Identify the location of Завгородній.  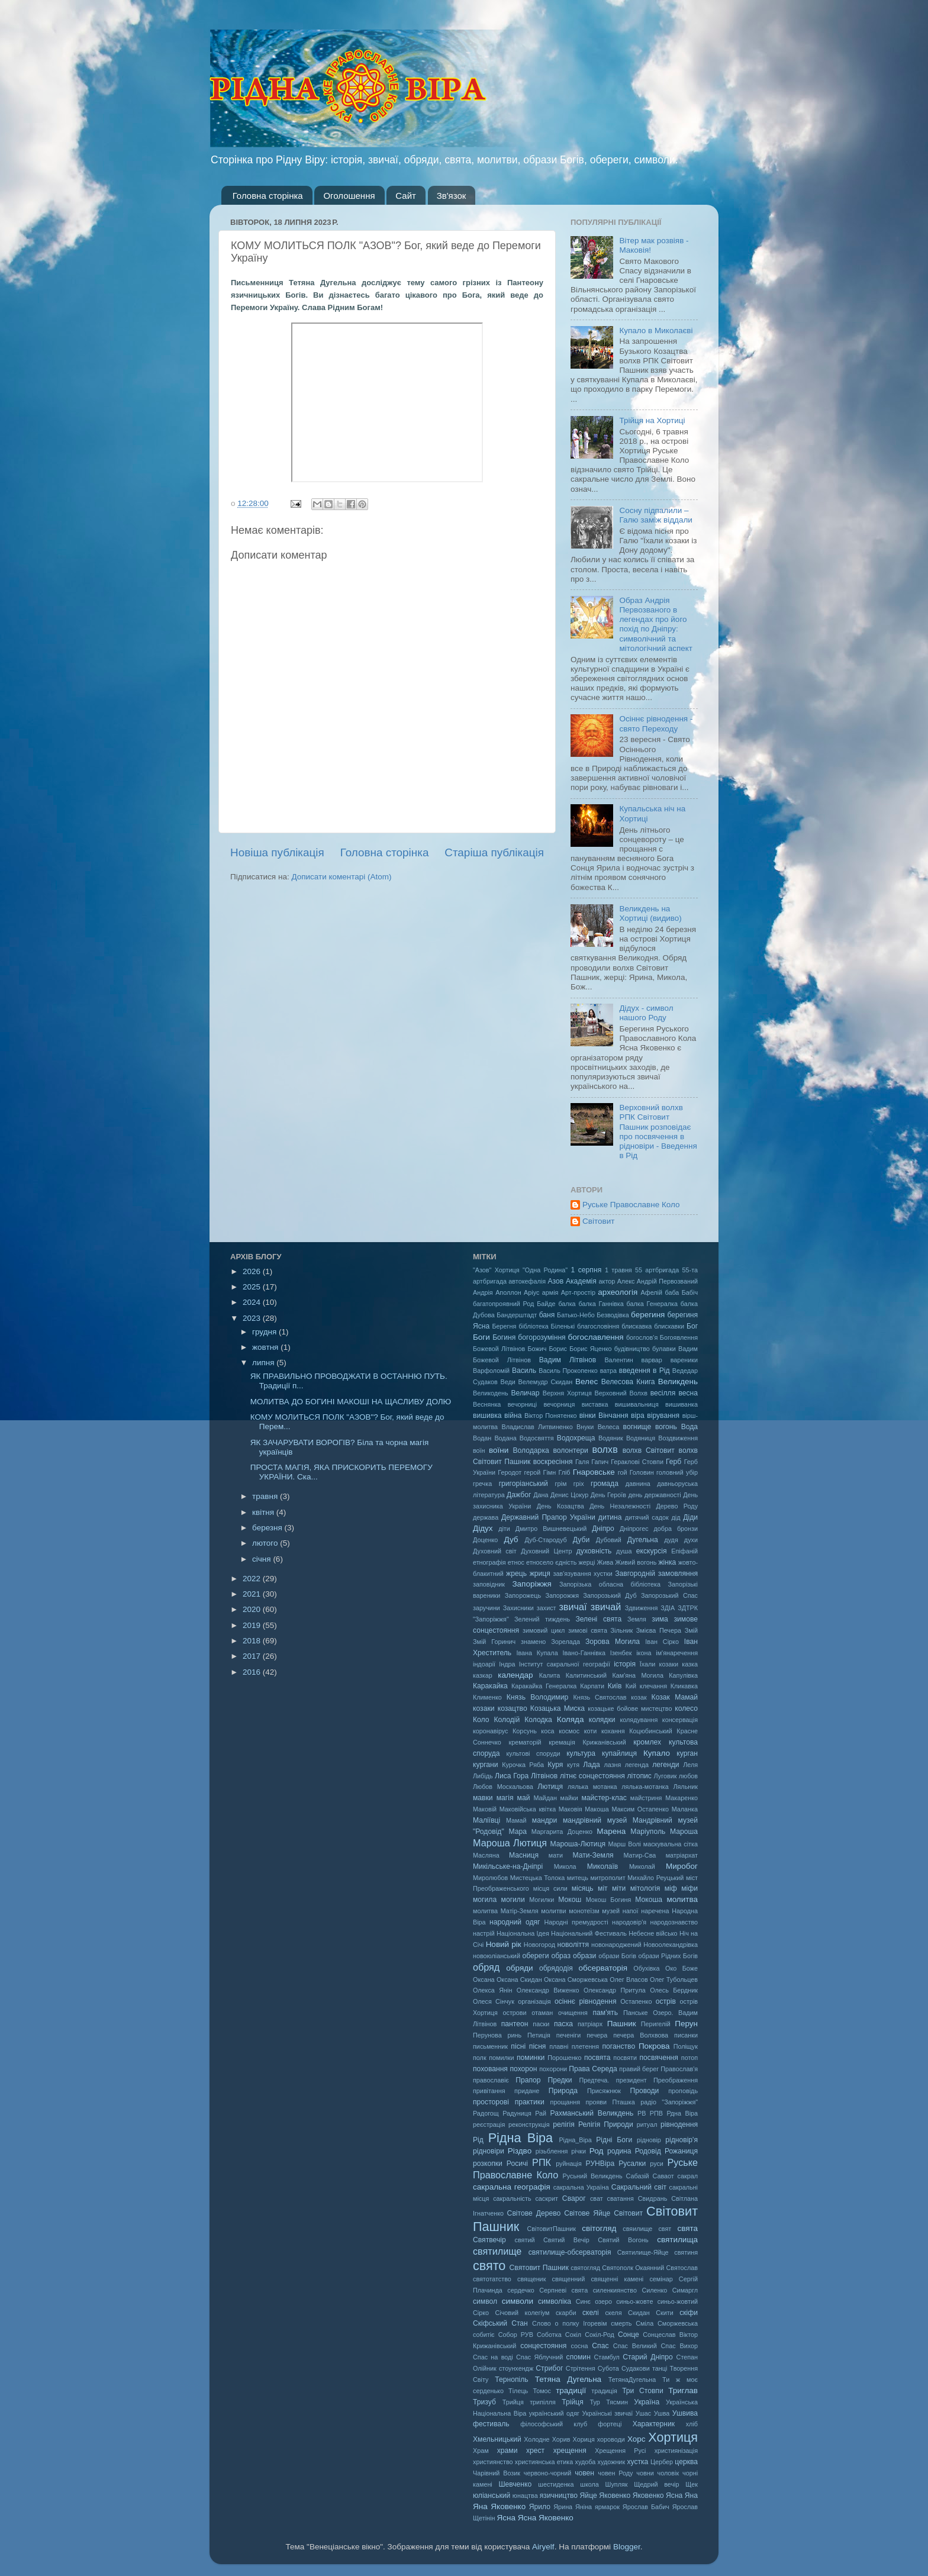
(635, 1573).